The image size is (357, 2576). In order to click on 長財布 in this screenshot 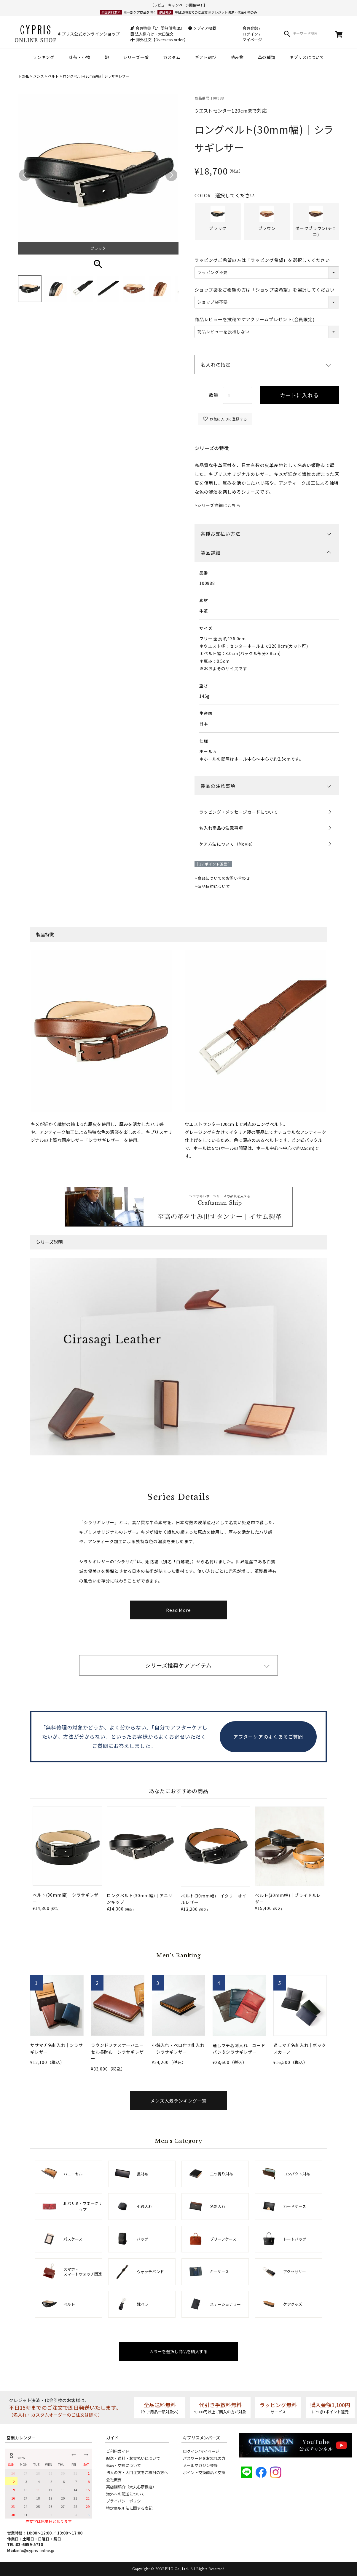, I will do `click(142, 2174)`.